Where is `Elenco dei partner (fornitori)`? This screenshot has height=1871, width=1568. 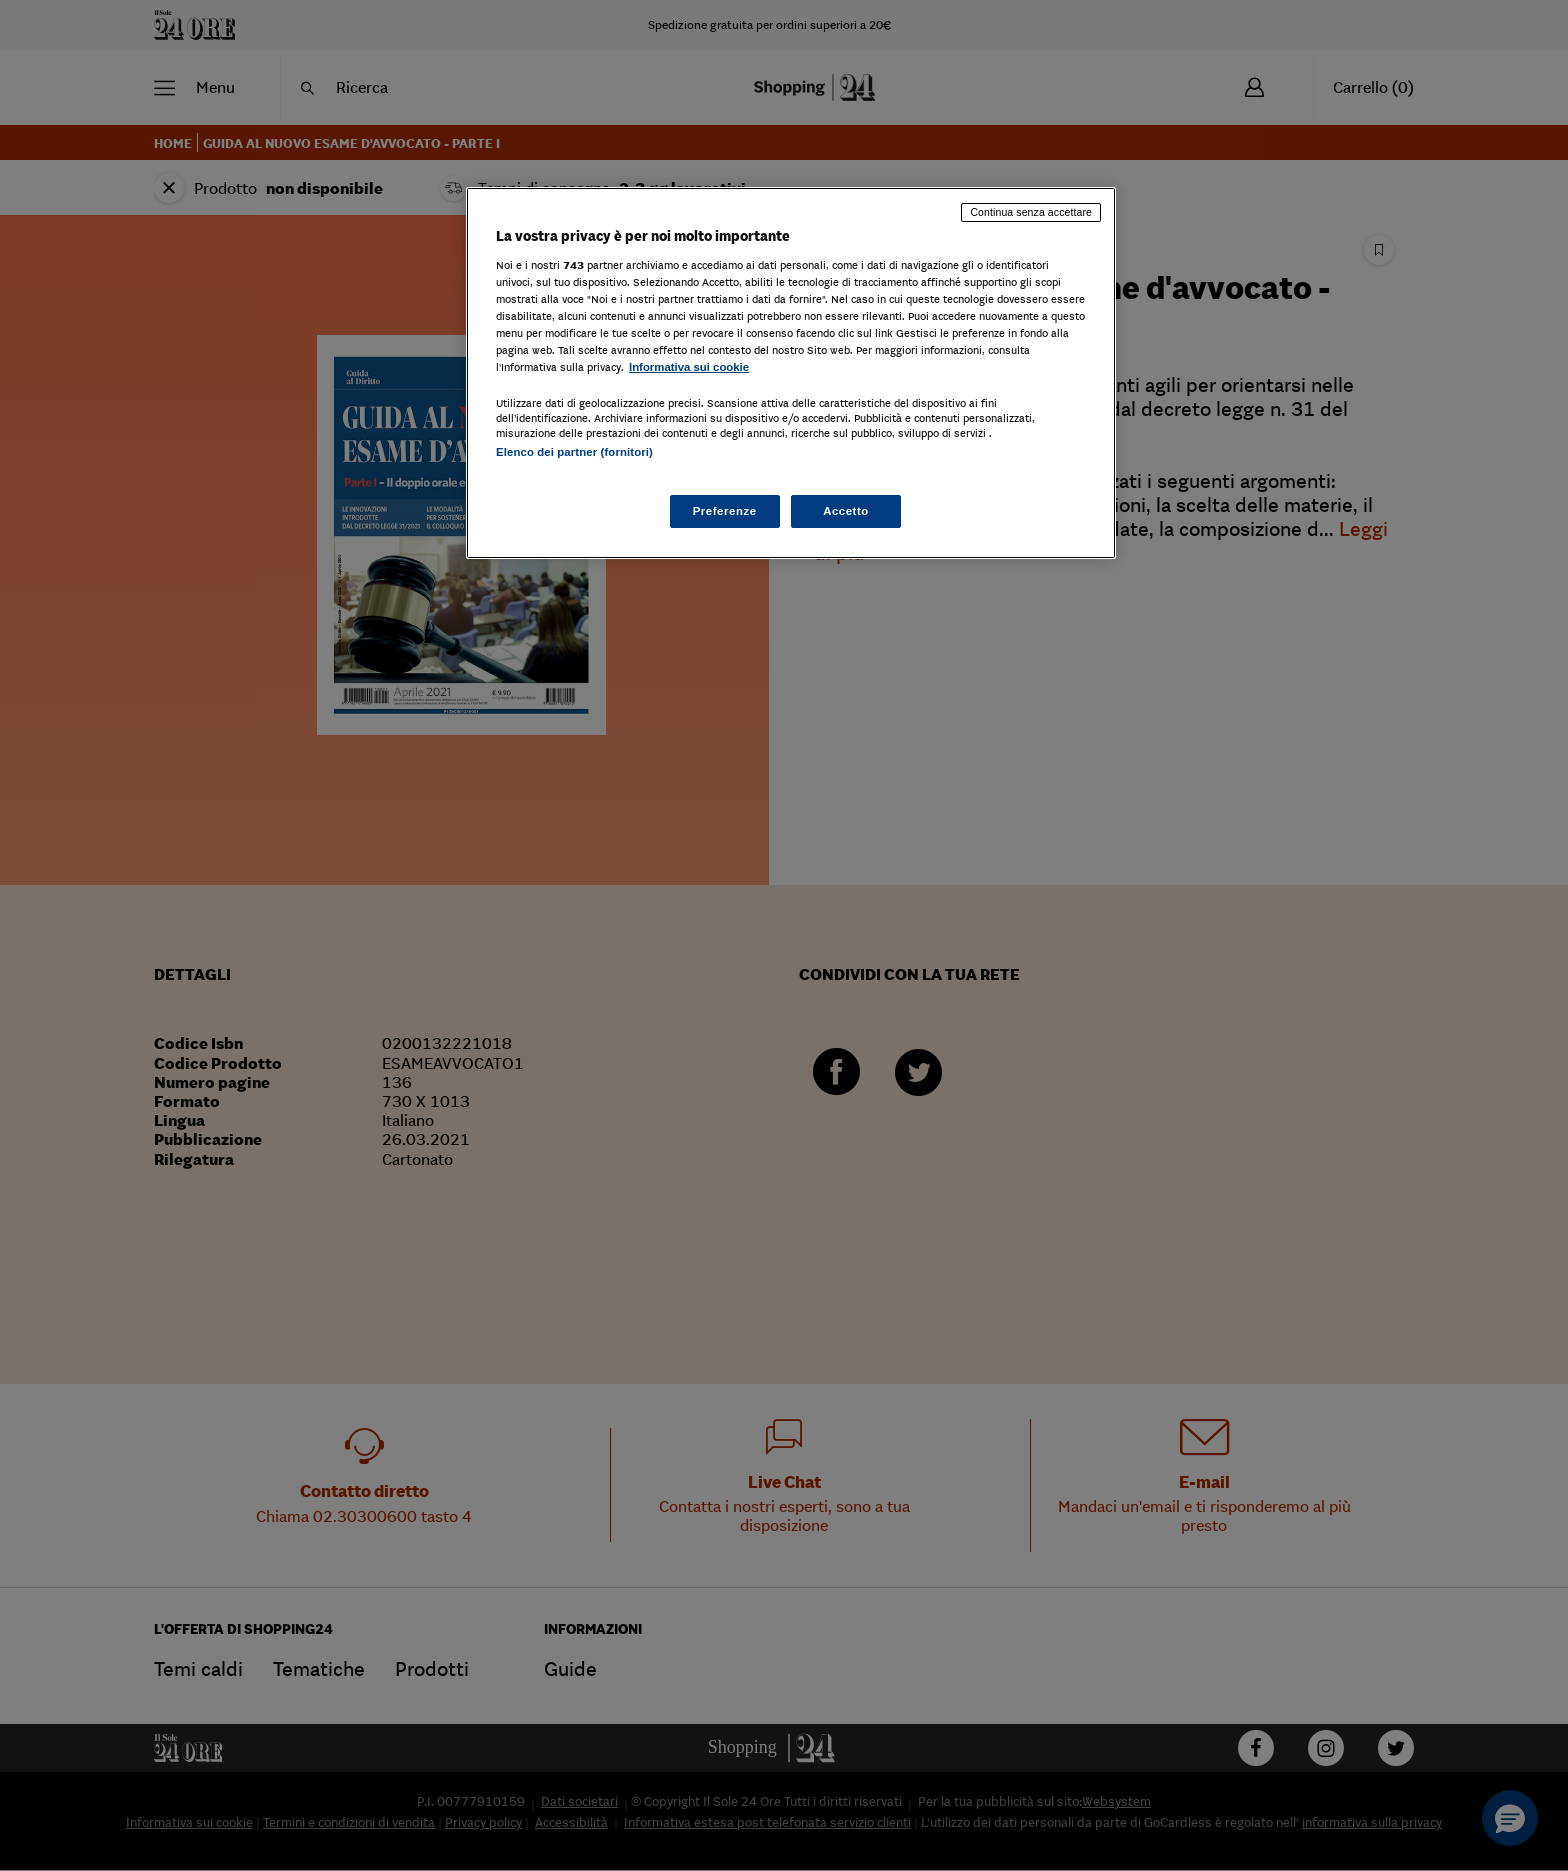
Elenco dei partner (fornitori) is located at coordinates (574, 452).